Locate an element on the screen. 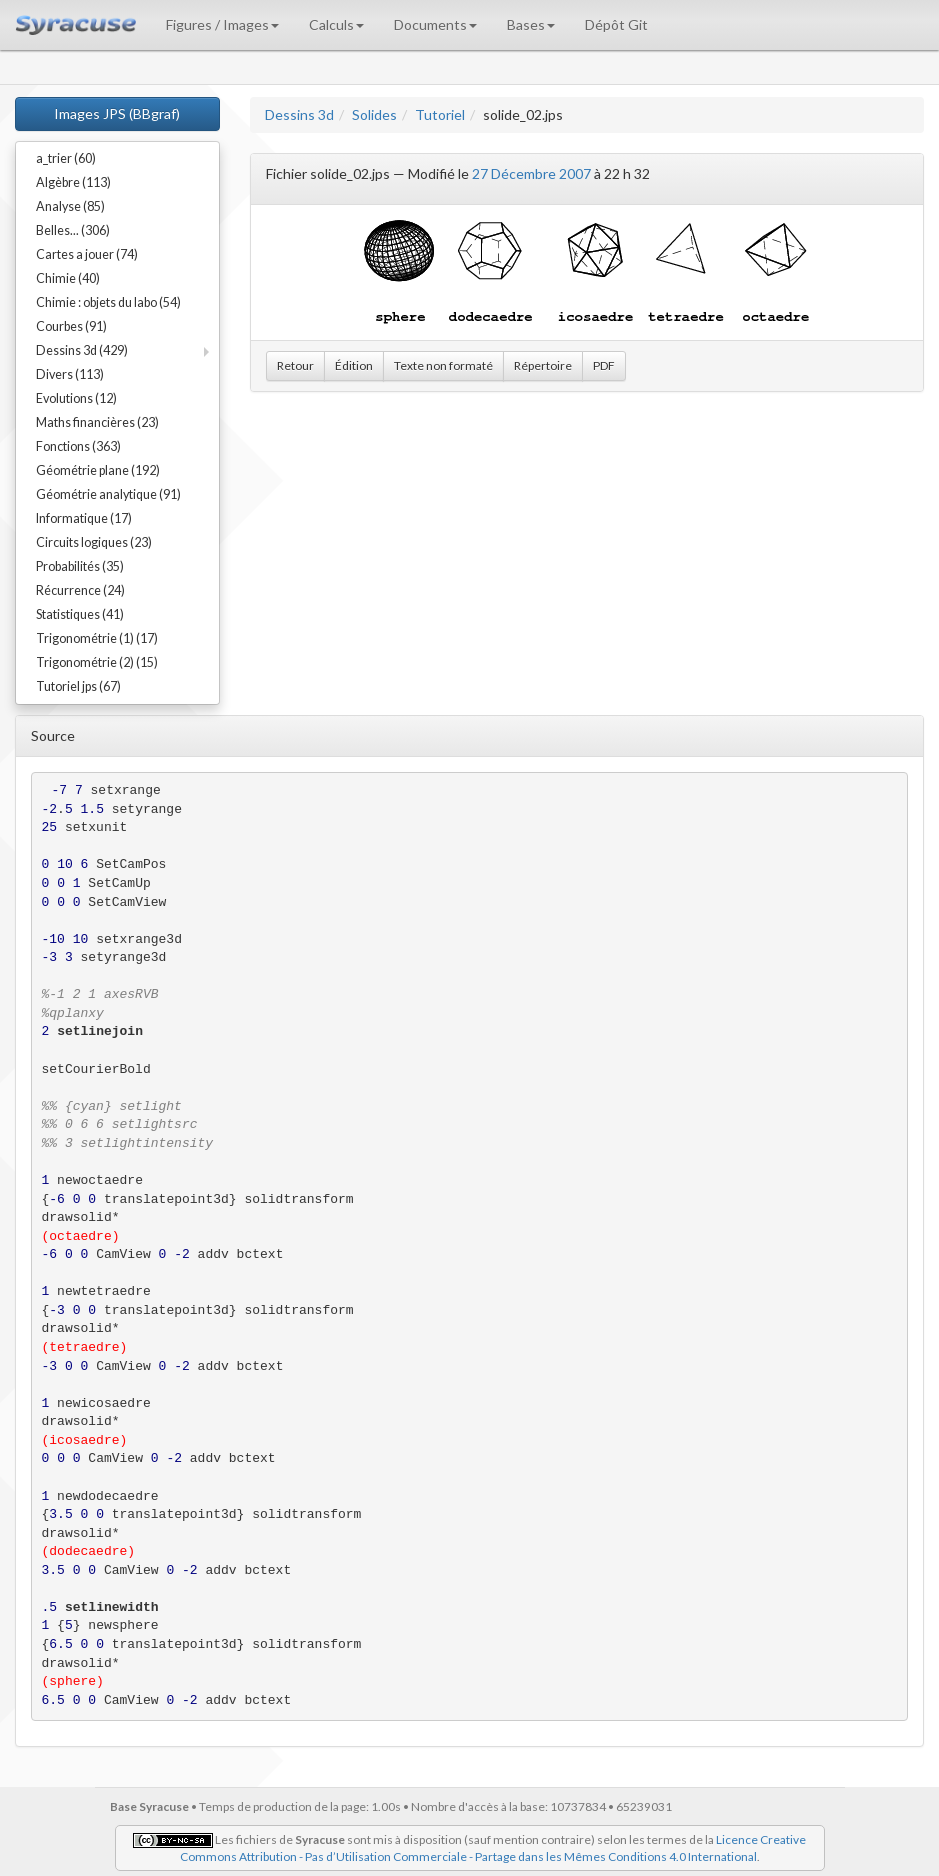  Probabilités (35) is located at coordinates (80, 566).